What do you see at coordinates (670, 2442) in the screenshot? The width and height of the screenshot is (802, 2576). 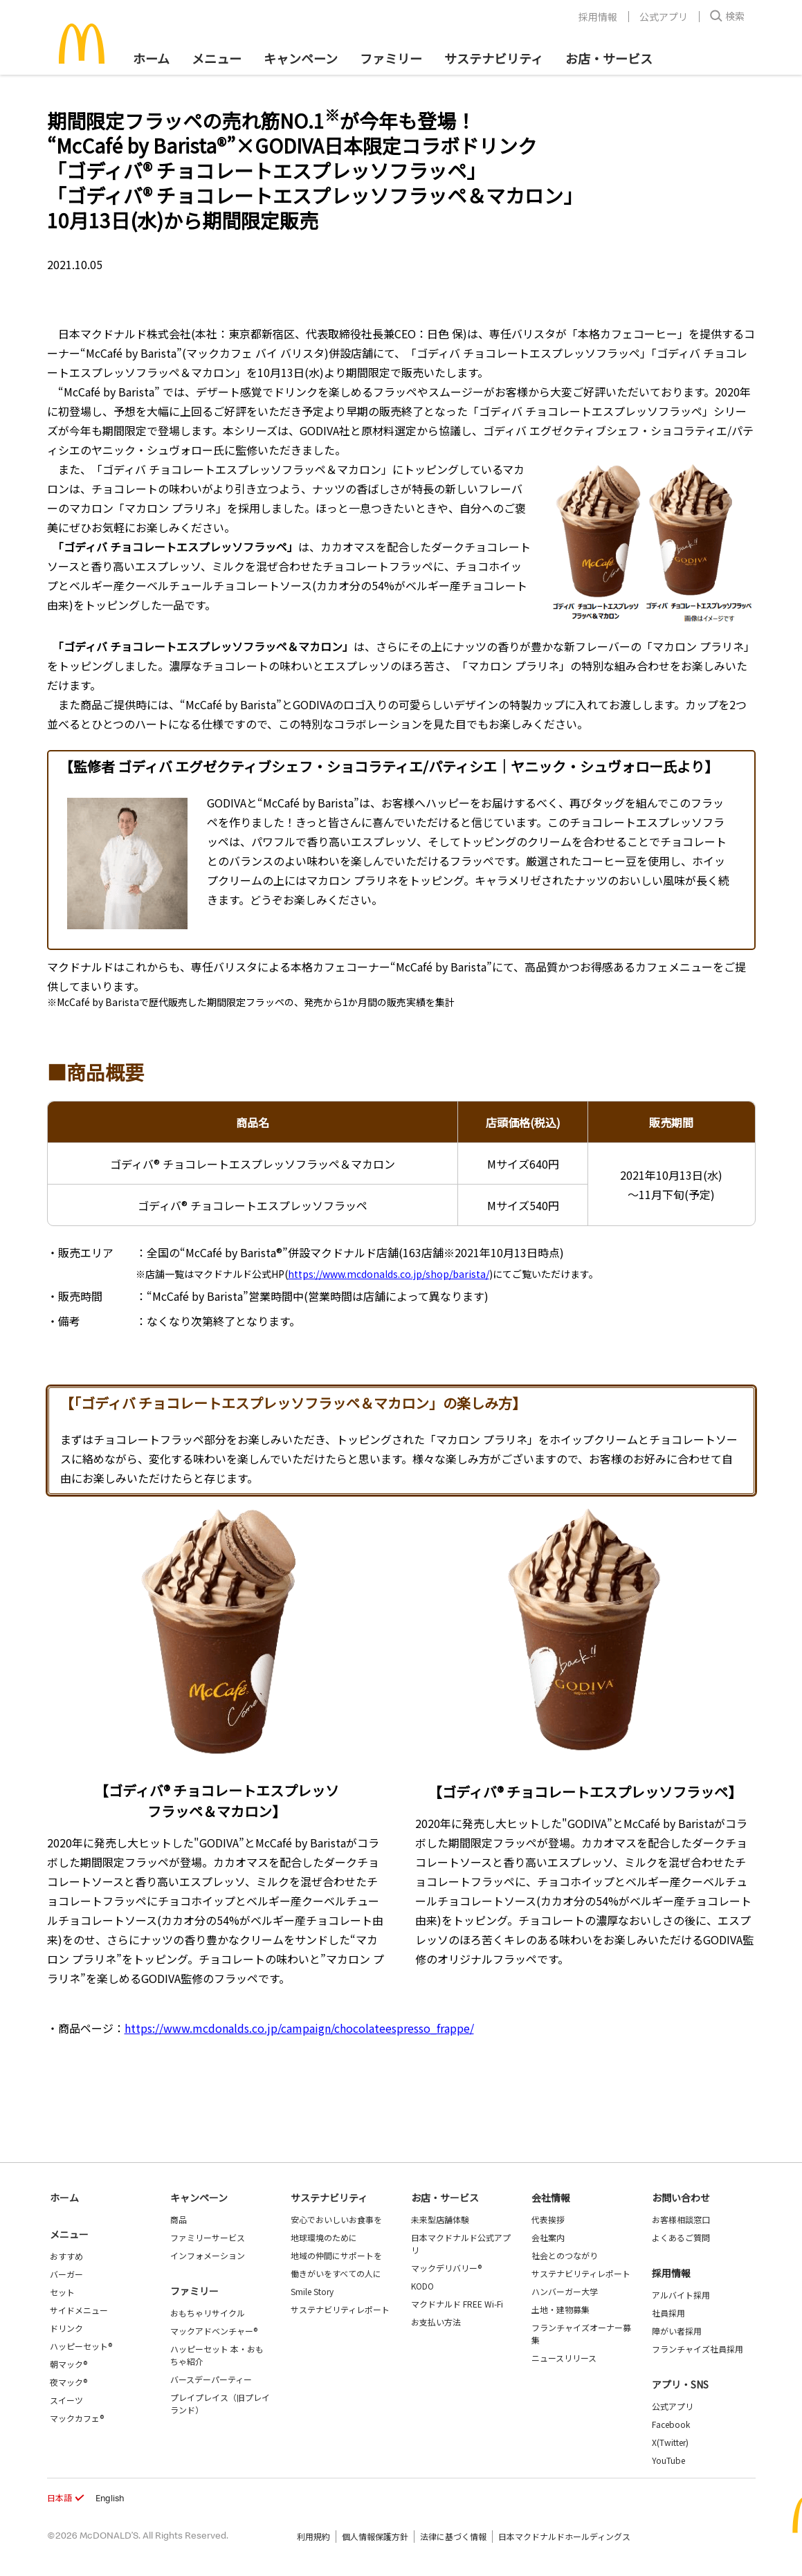 I see `X(Twitter)` at bounding box center [670, 2442].